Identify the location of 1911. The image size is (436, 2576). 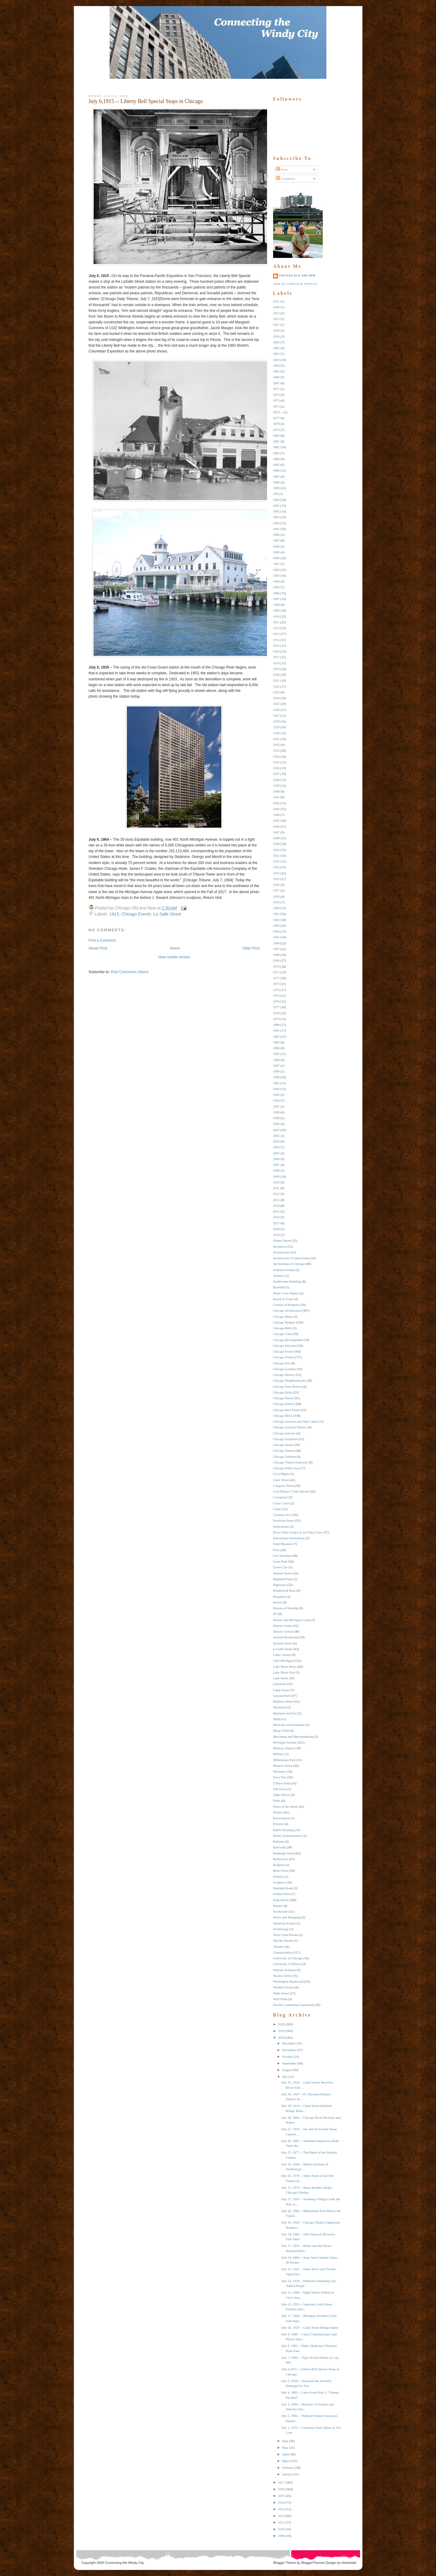
(276, 622).